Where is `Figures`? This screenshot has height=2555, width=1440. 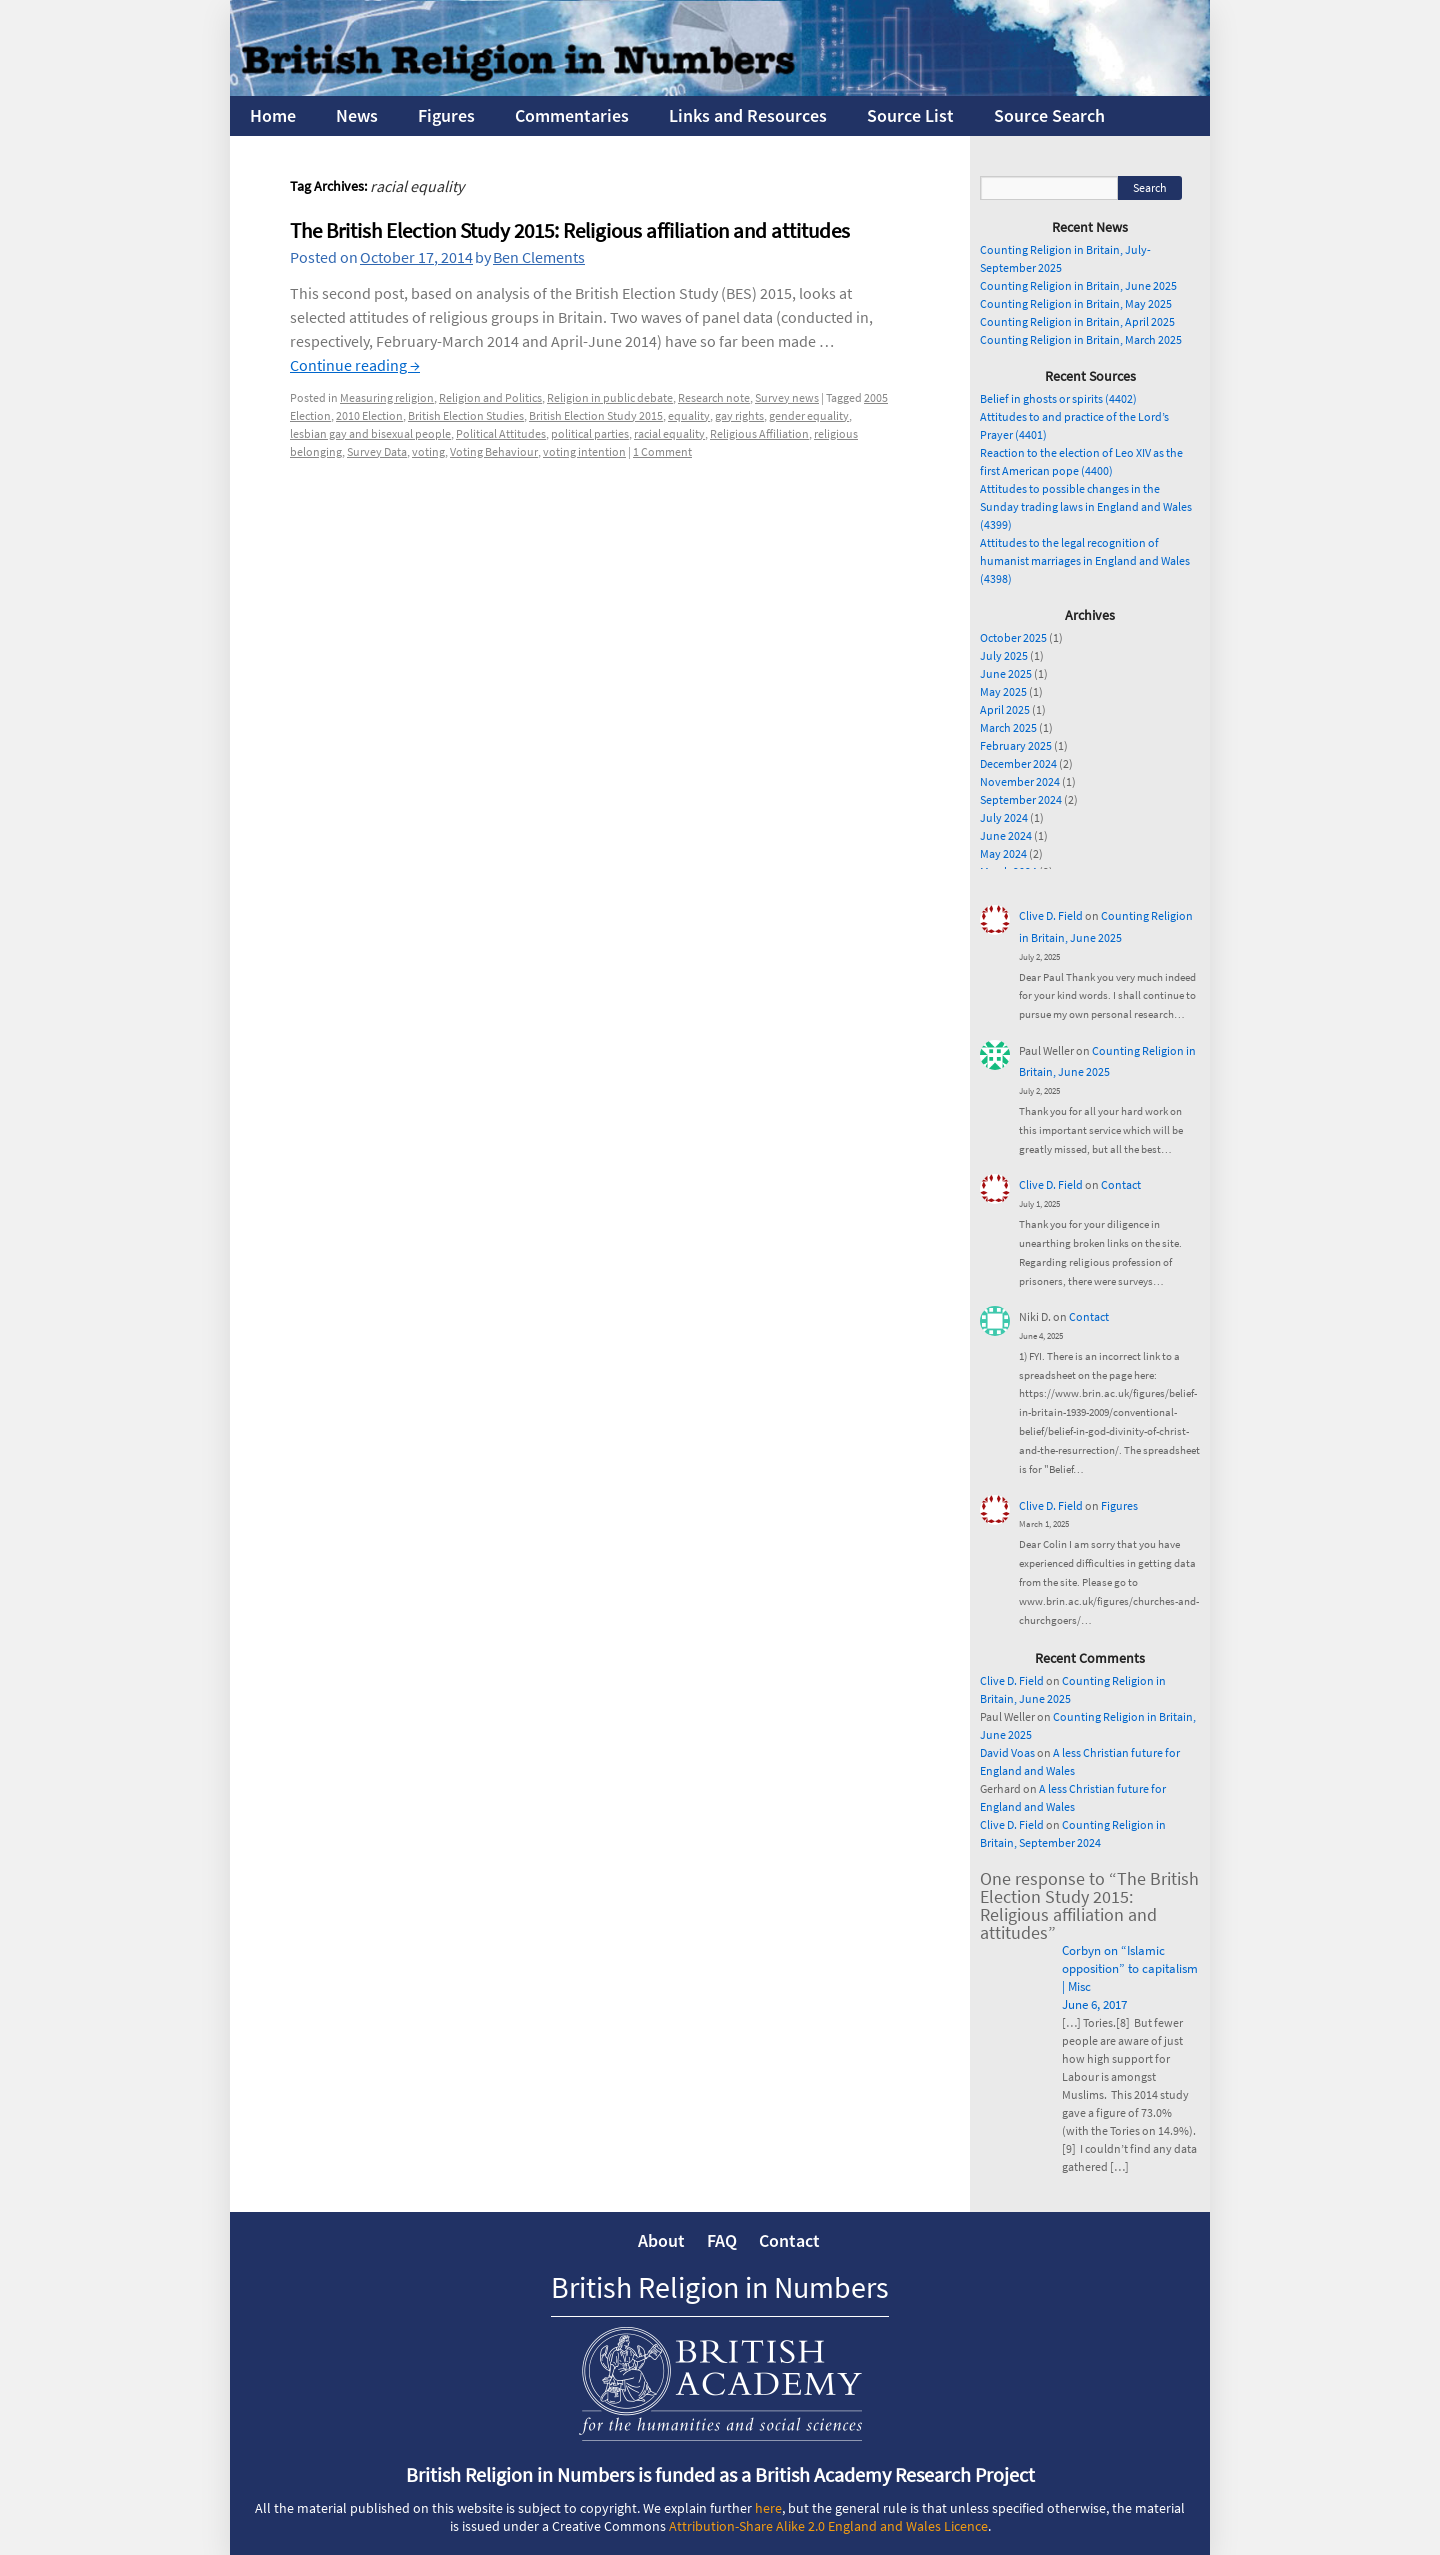
Figures is located at coordinates (446, 115).